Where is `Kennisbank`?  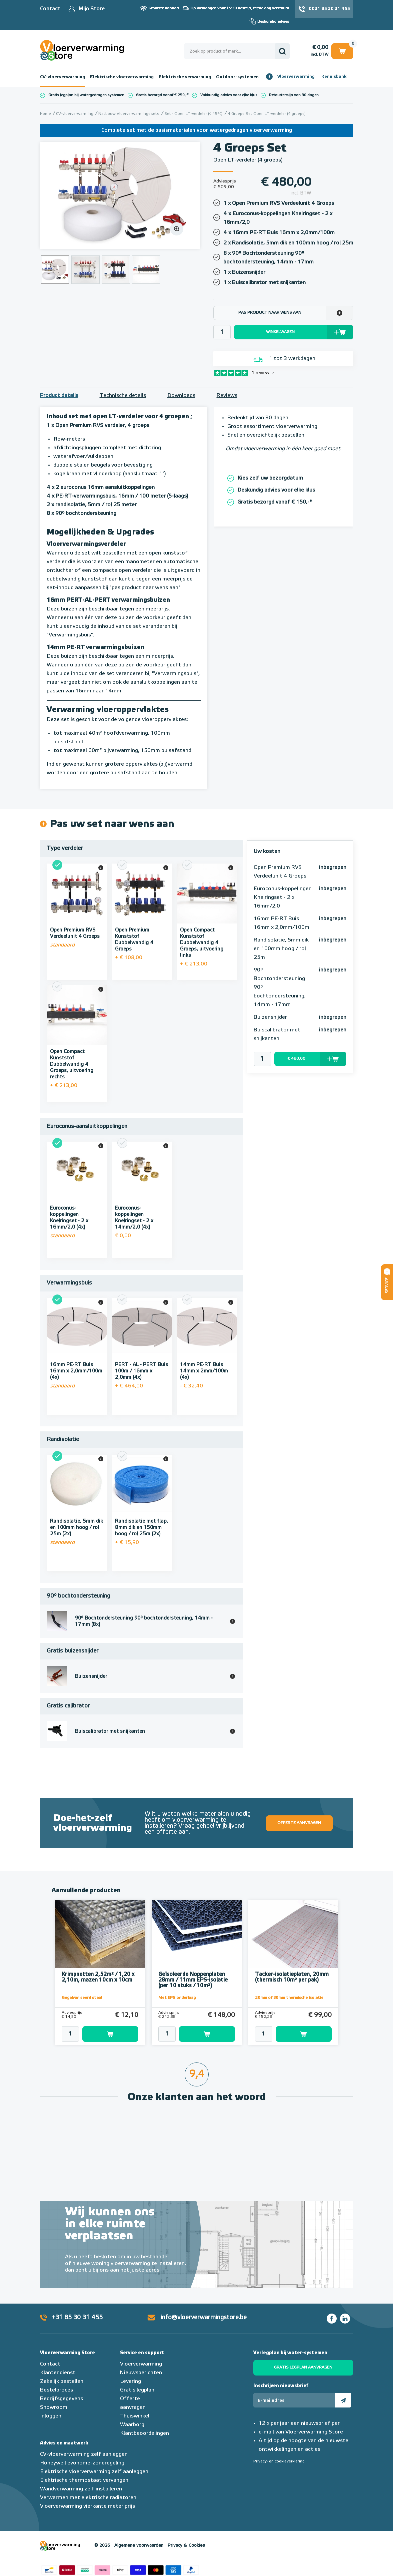
Kennisbank is located at coordinates (334, 77).